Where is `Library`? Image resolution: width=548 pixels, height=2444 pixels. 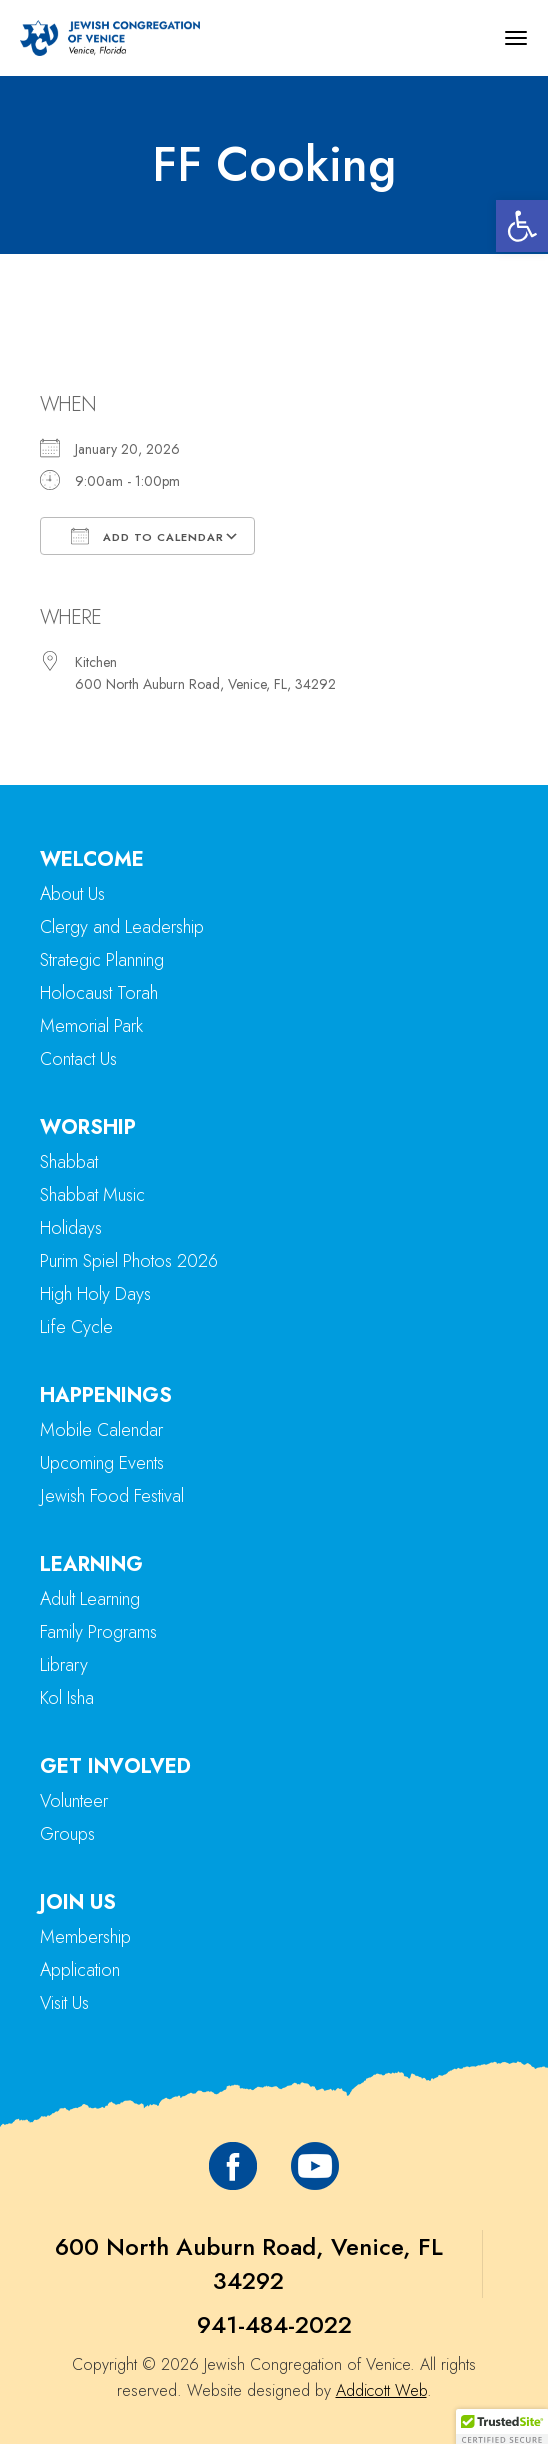
Library is located at coordinates (64, 1665).